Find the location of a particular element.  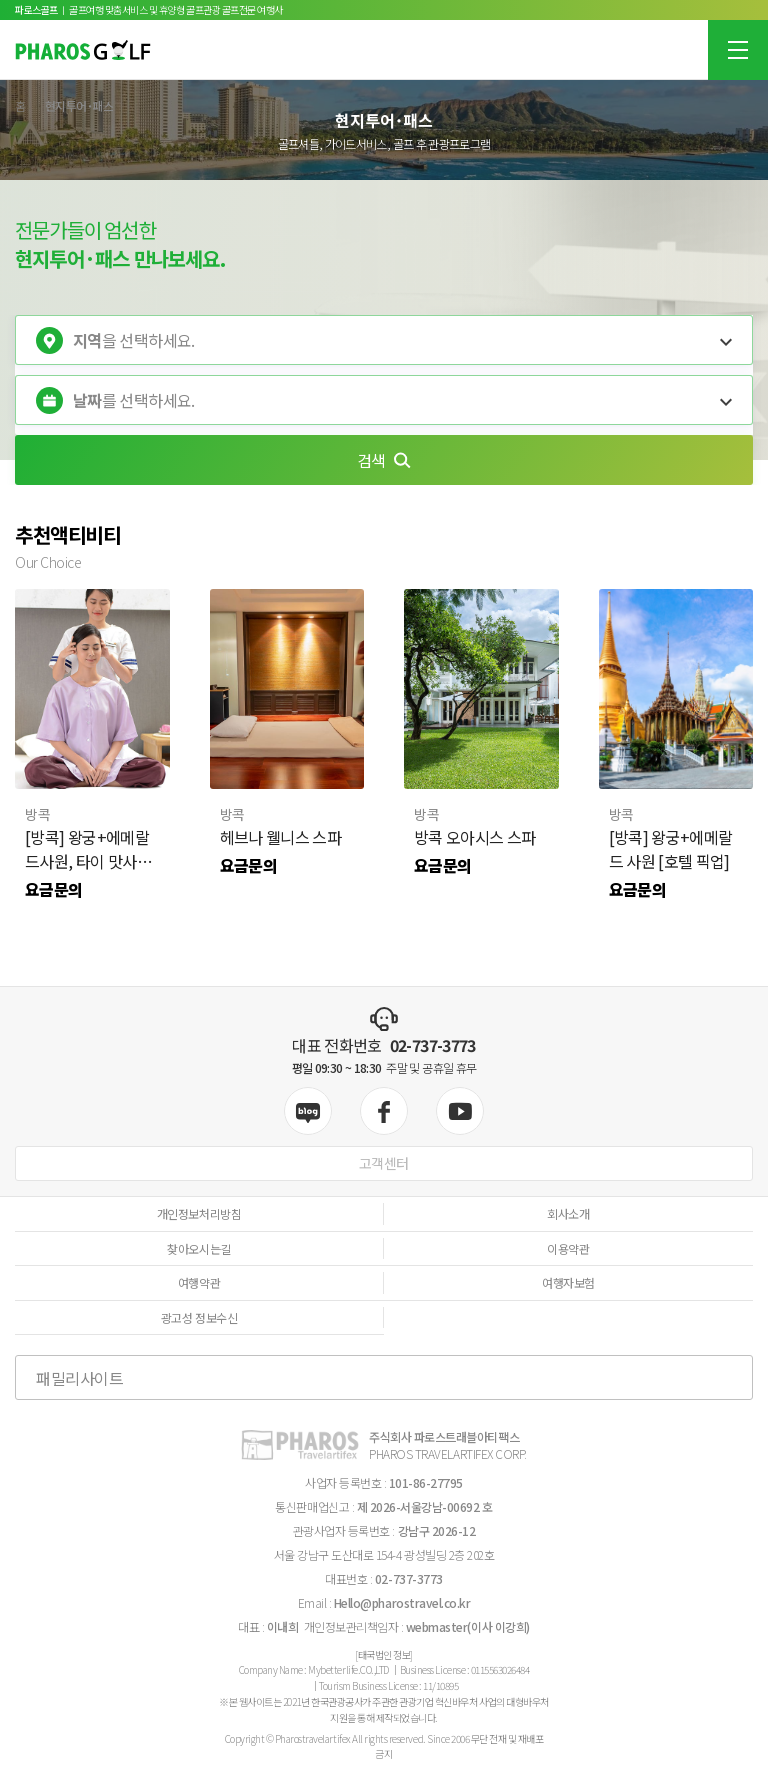

회사소개 is located at coordinates (568, 1213).